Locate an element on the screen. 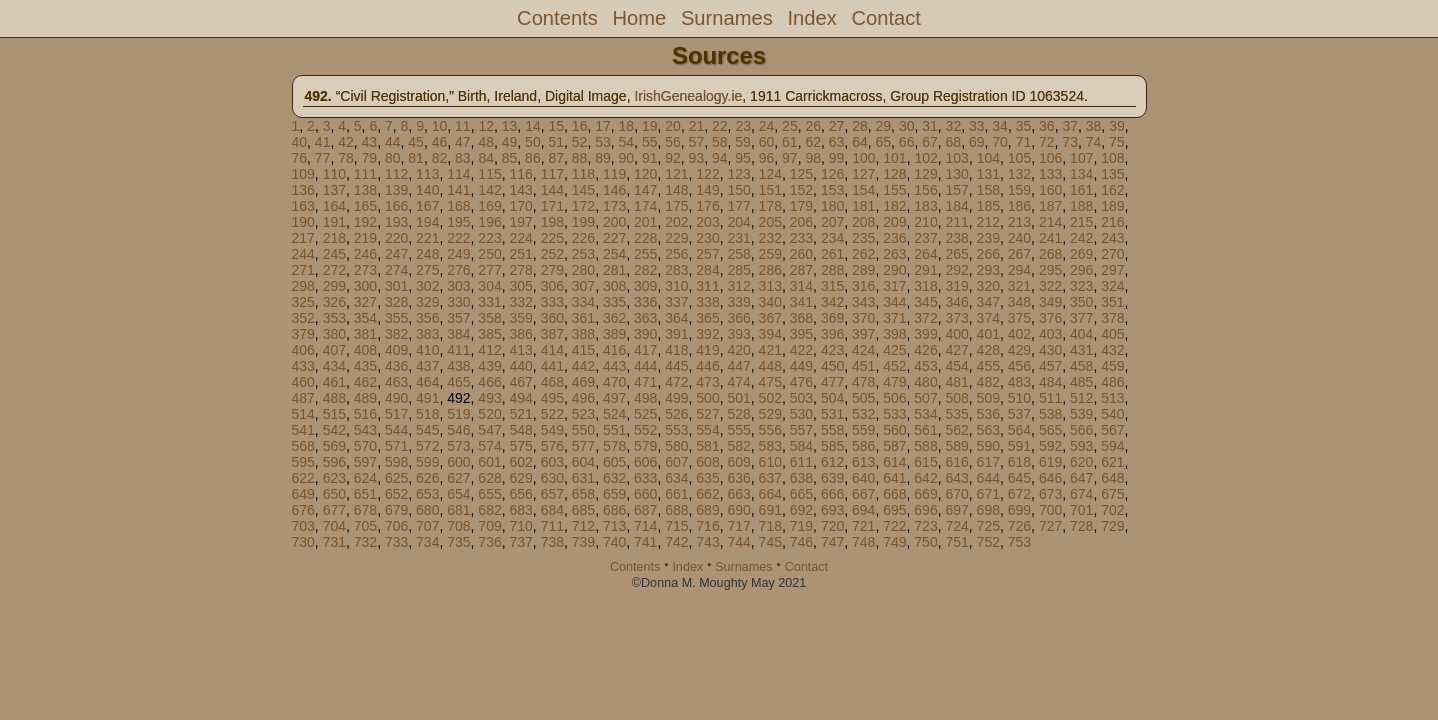 The image size is (1438, 720). 318 is located at coordinates (925, 286).